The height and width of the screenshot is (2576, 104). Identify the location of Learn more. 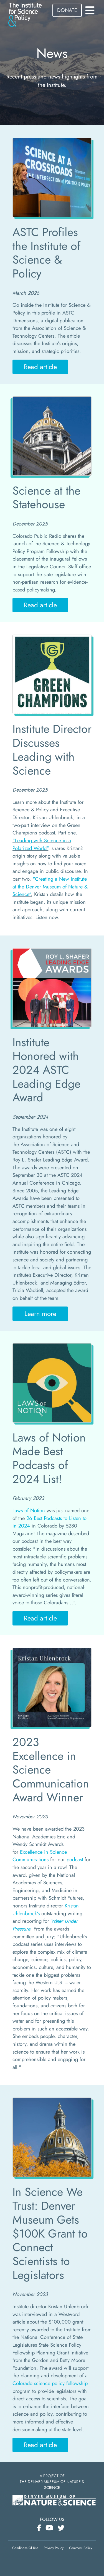
(40, 1313).